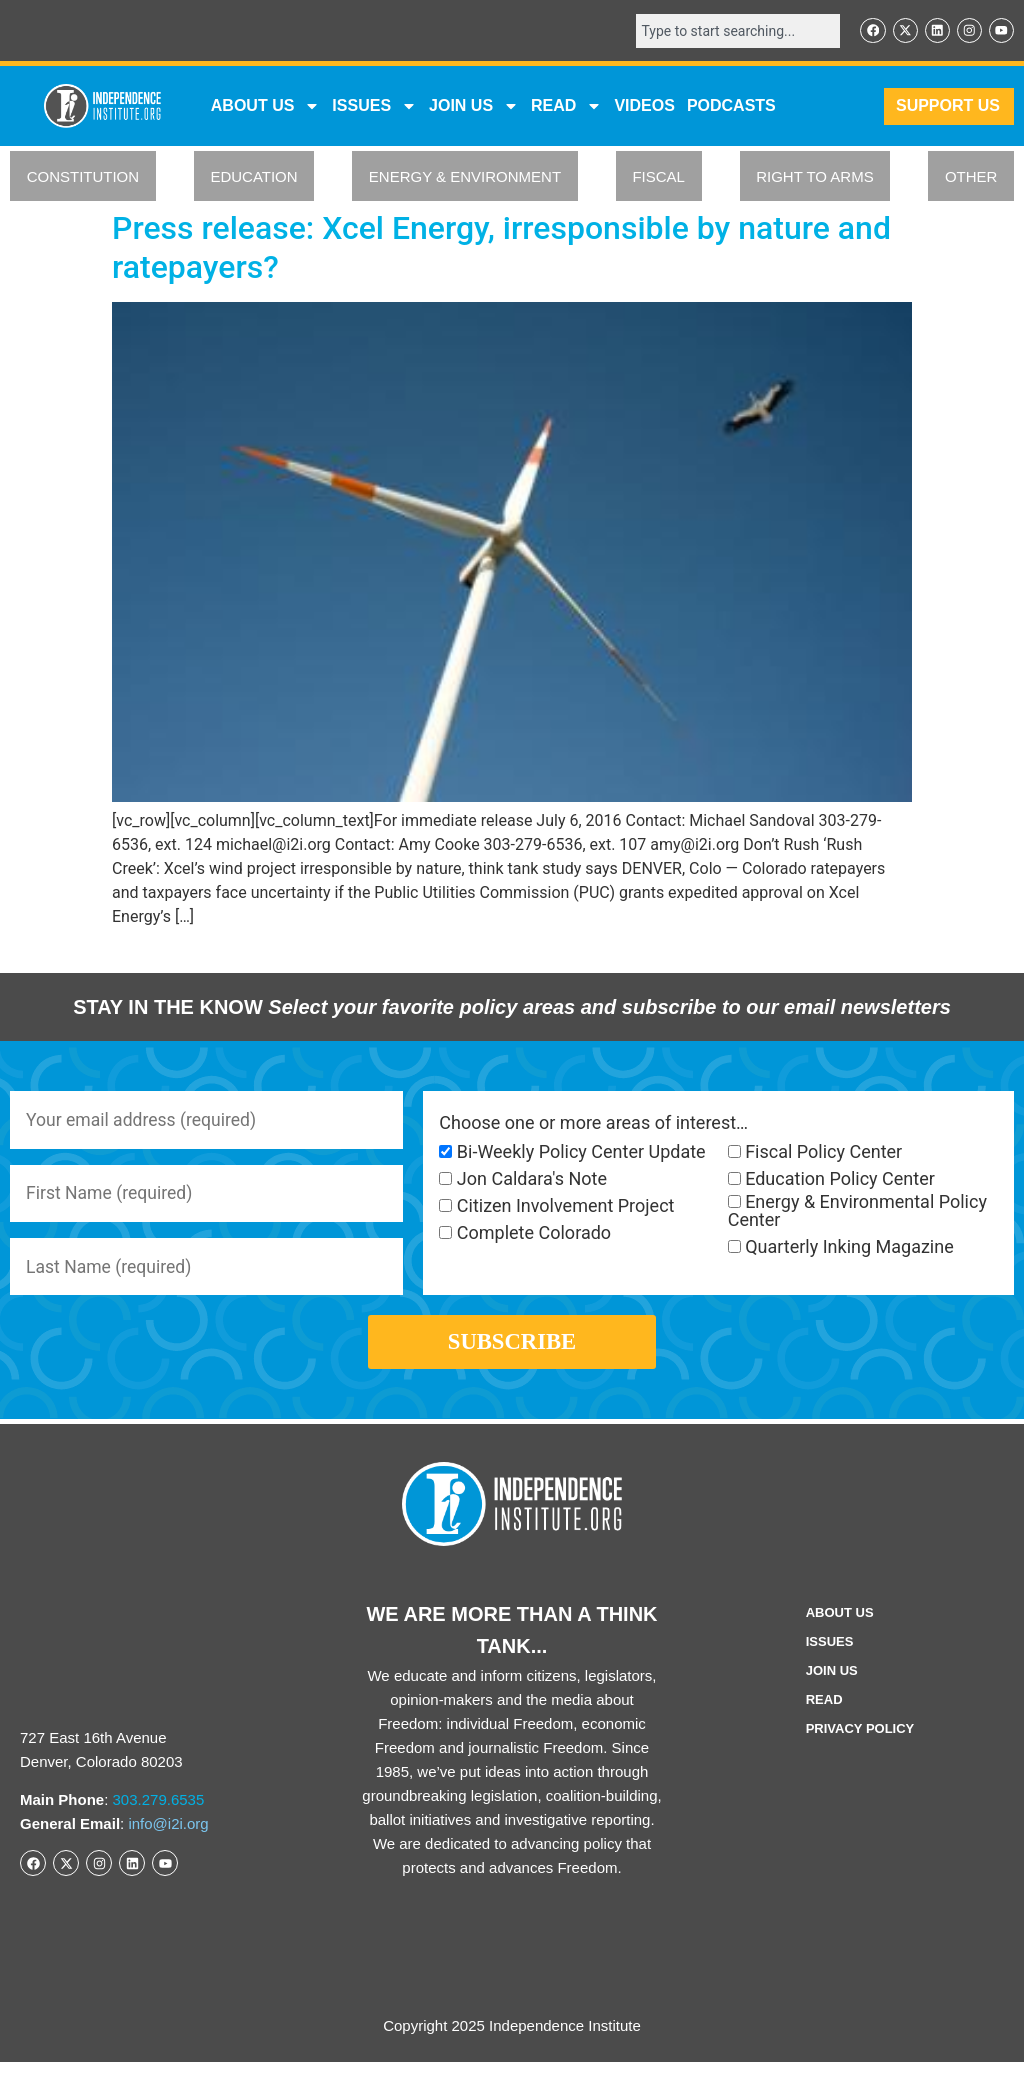 This screenshot has width=1024, height=2073. Describe the element at coordinates (658, 177) in the screenshot. I see `FISCAL` at that location.